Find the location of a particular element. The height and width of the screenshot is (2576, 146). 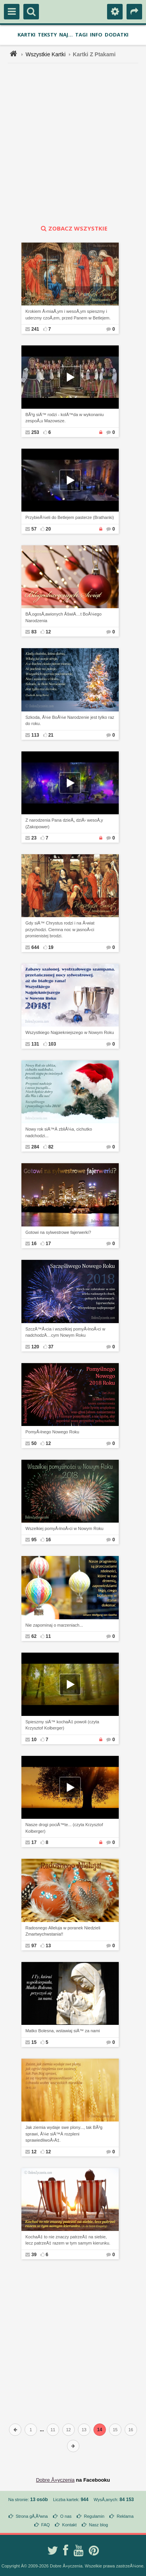

PomyÅ›lnego Nowego Roku is located at coordinates (52, 1431).